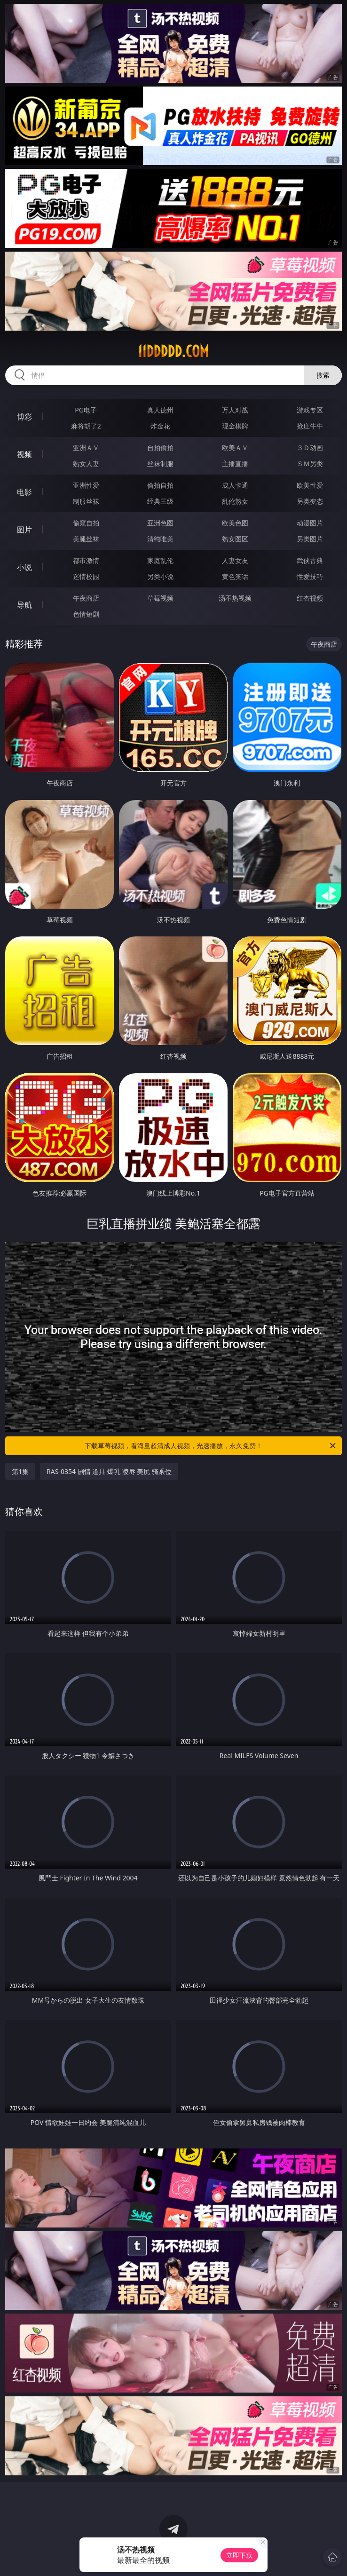  Describe the element at coordinates (24, 417) in the screenshot. I see `博彩` at that location.